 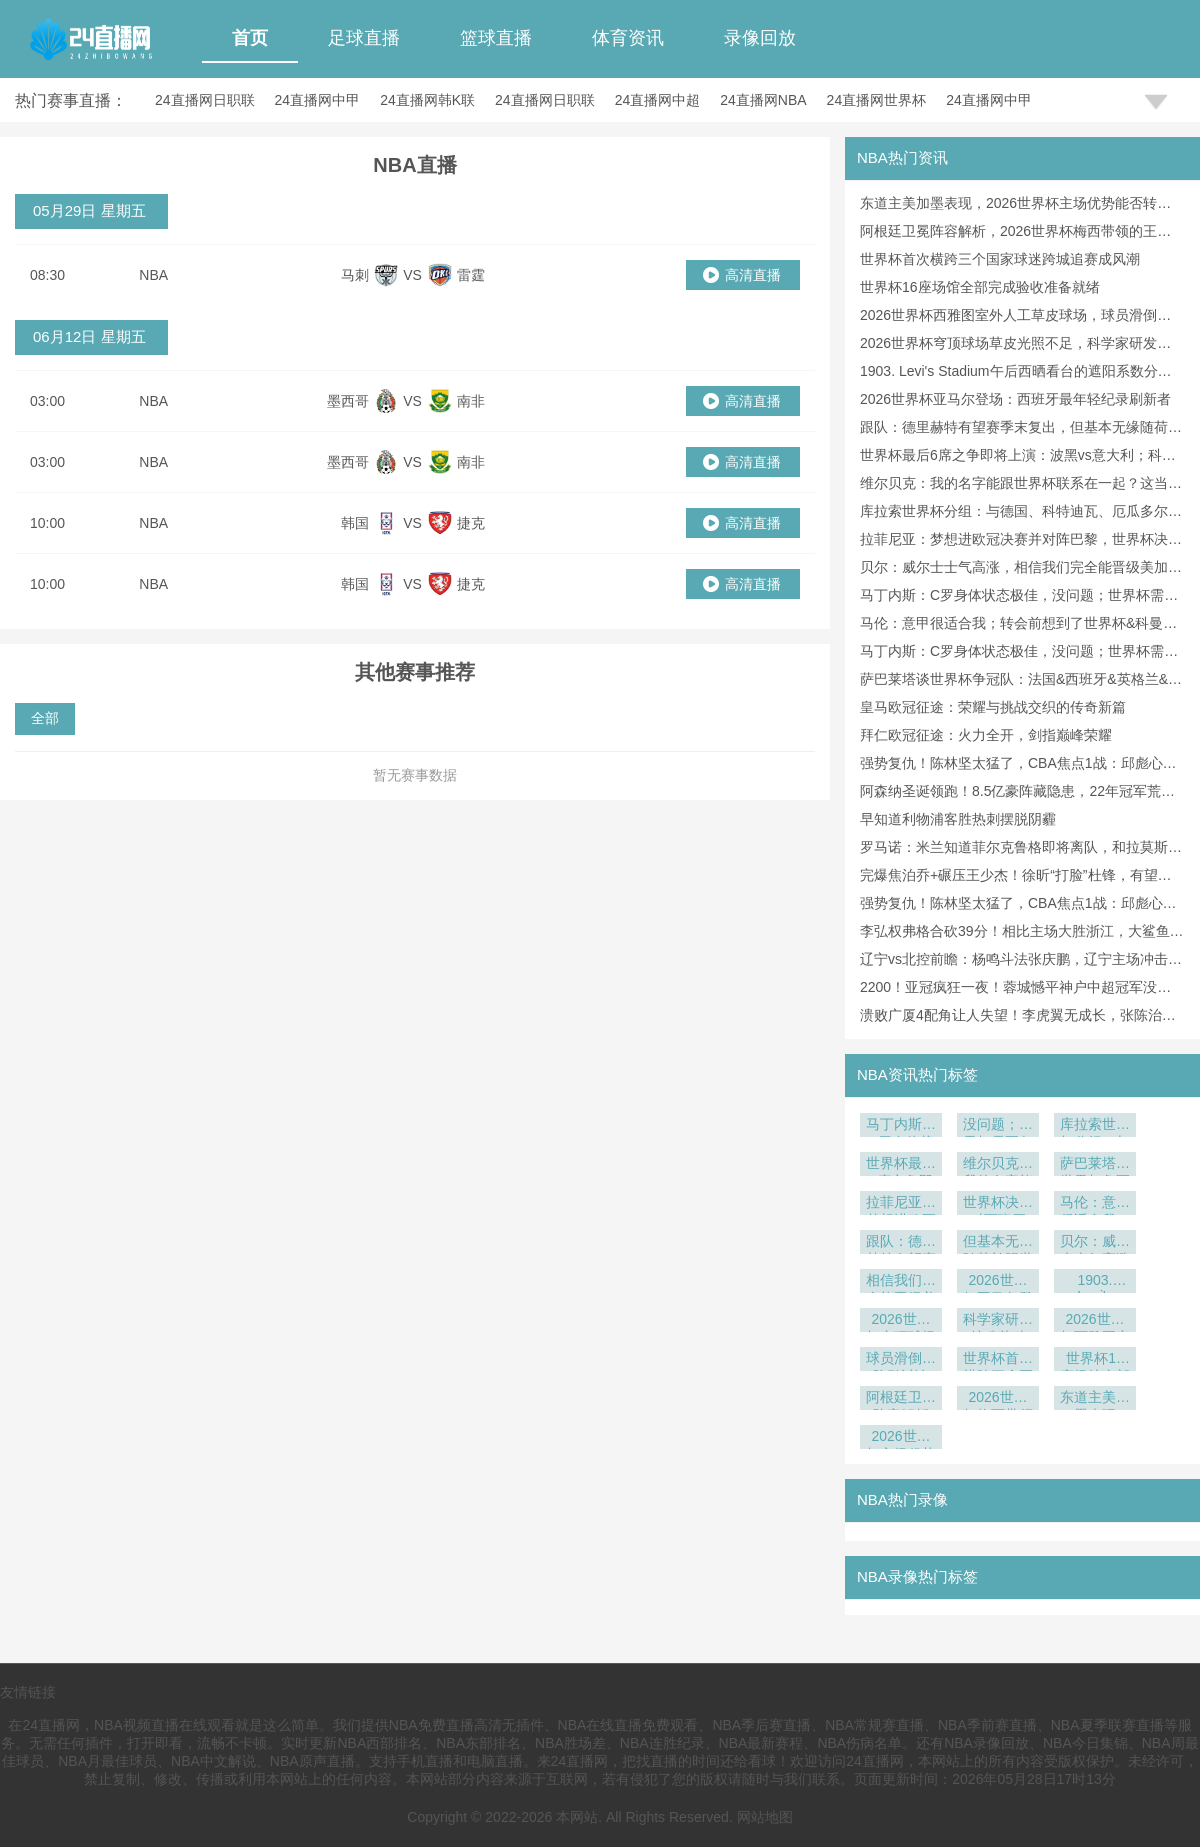 What do you see at coordinates (250, 38) in the screenshot?
I see `首页` at bounding box center [250, 38].